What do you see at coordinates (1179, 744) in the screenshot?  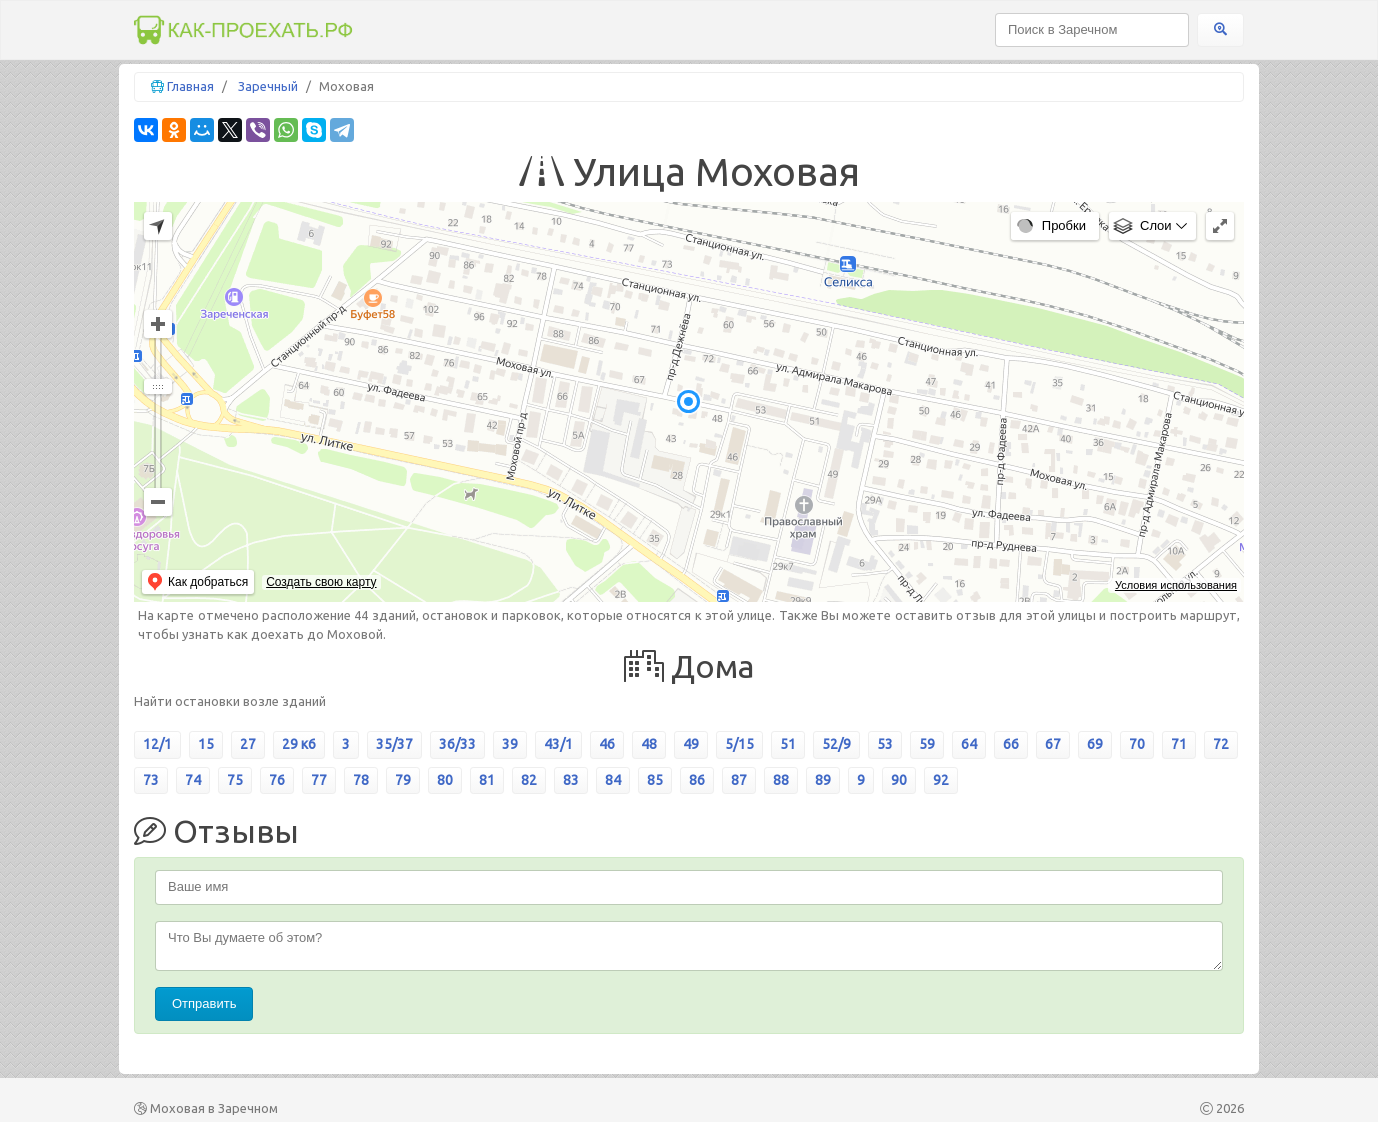 I see `71` at bounding box center [1179, 744].